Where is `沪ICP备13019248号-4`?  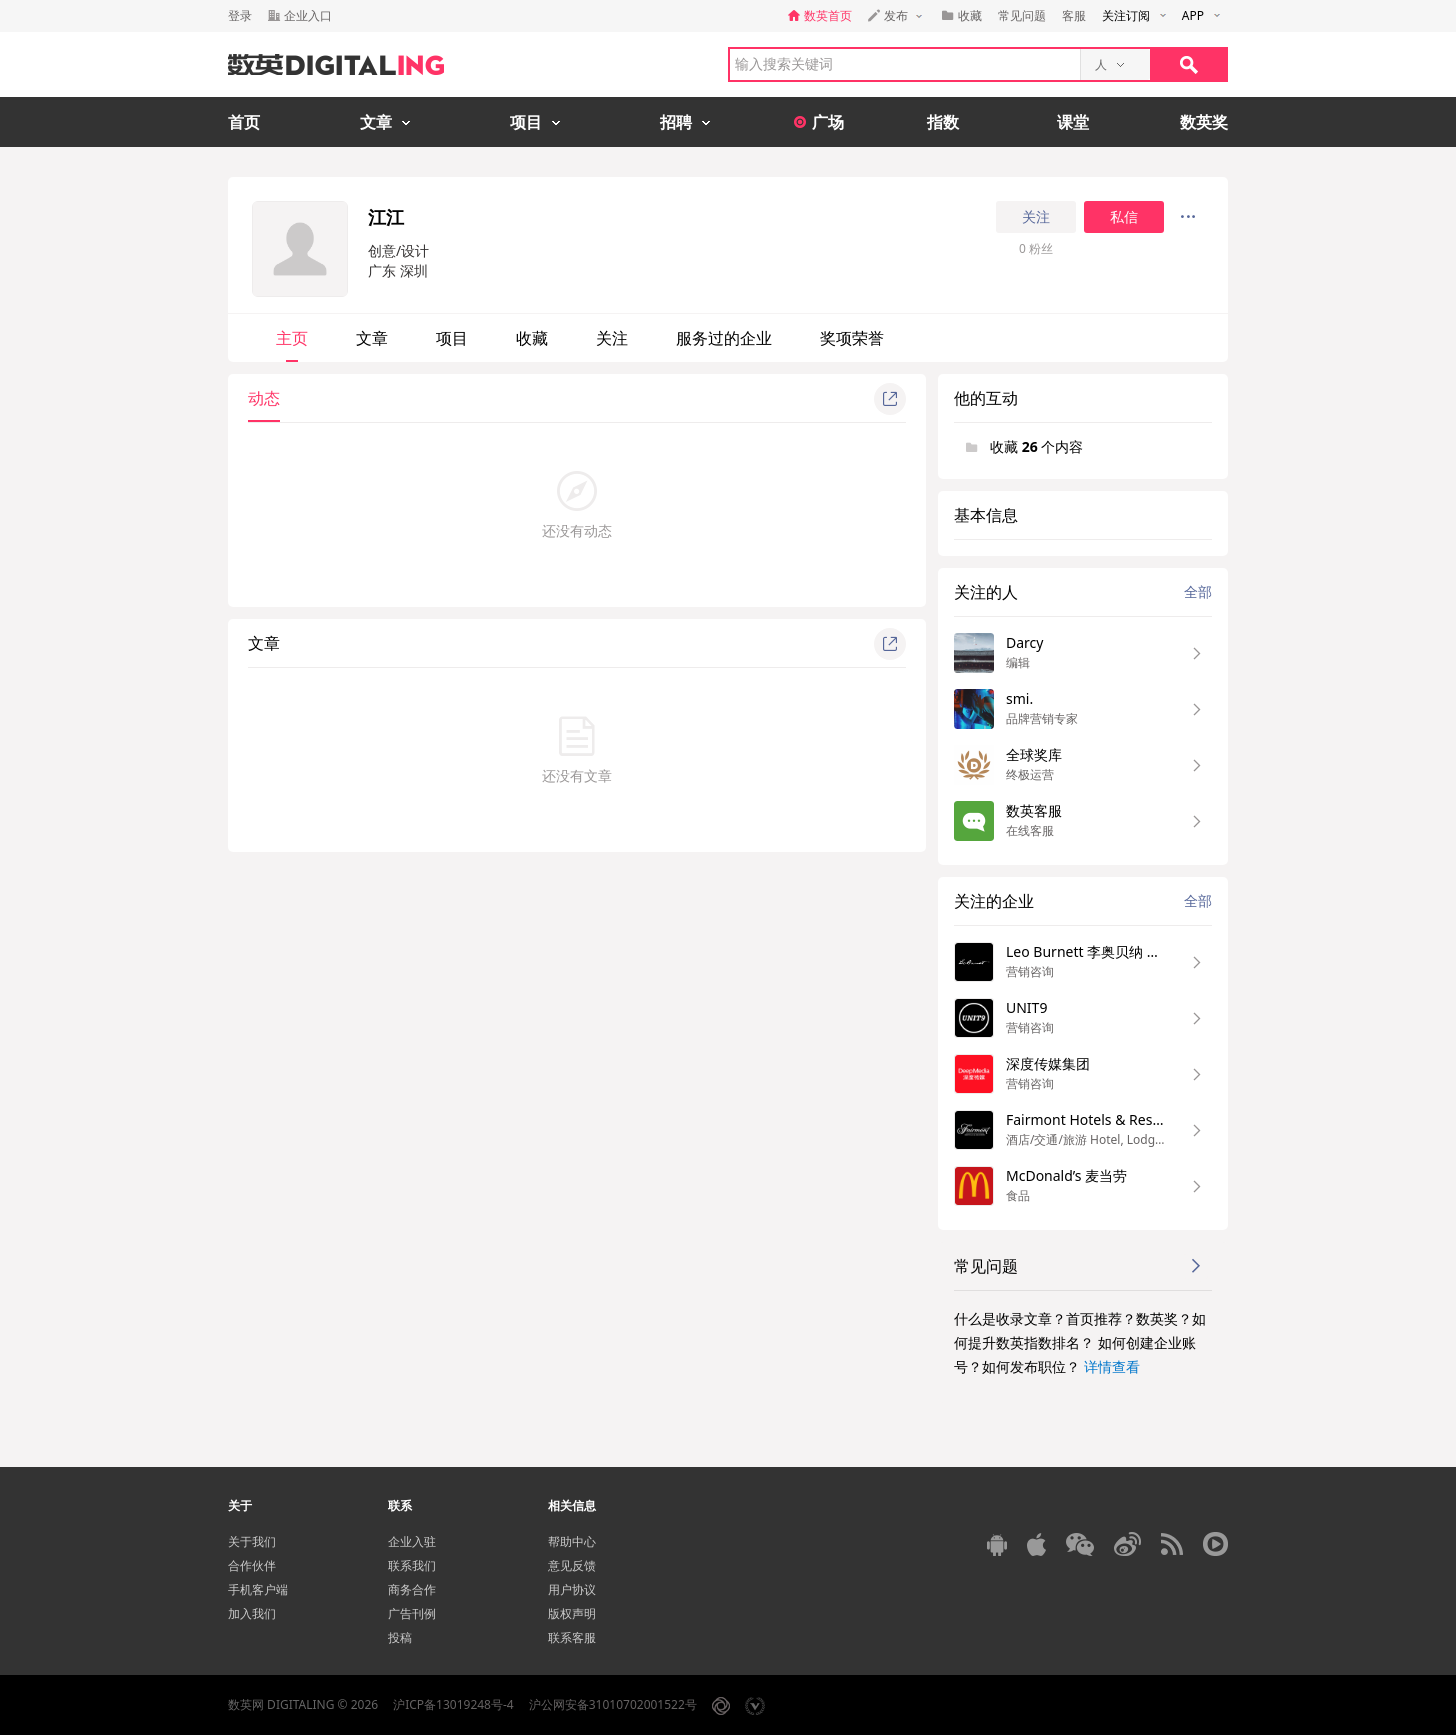 沪ICP备13019248号-4 is located at coordinates (453, 1704).